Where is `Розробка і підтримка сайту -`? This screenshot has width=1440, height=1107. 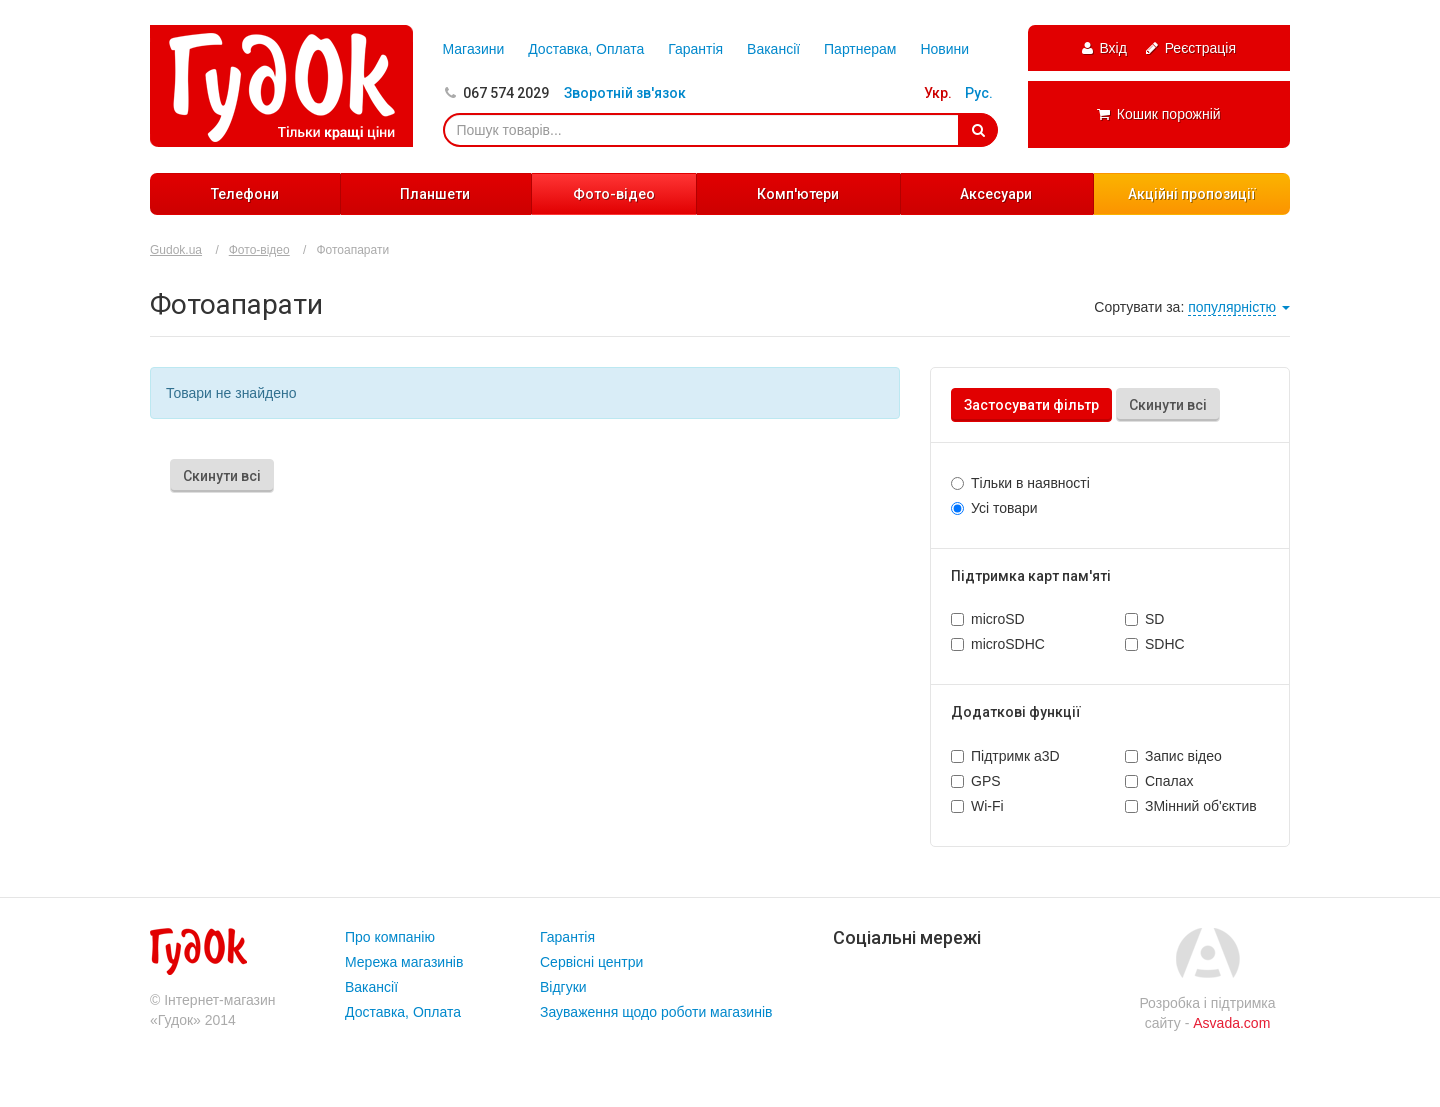 Розробка і підтримка сайту - is located at coordinates (1207, 1013).